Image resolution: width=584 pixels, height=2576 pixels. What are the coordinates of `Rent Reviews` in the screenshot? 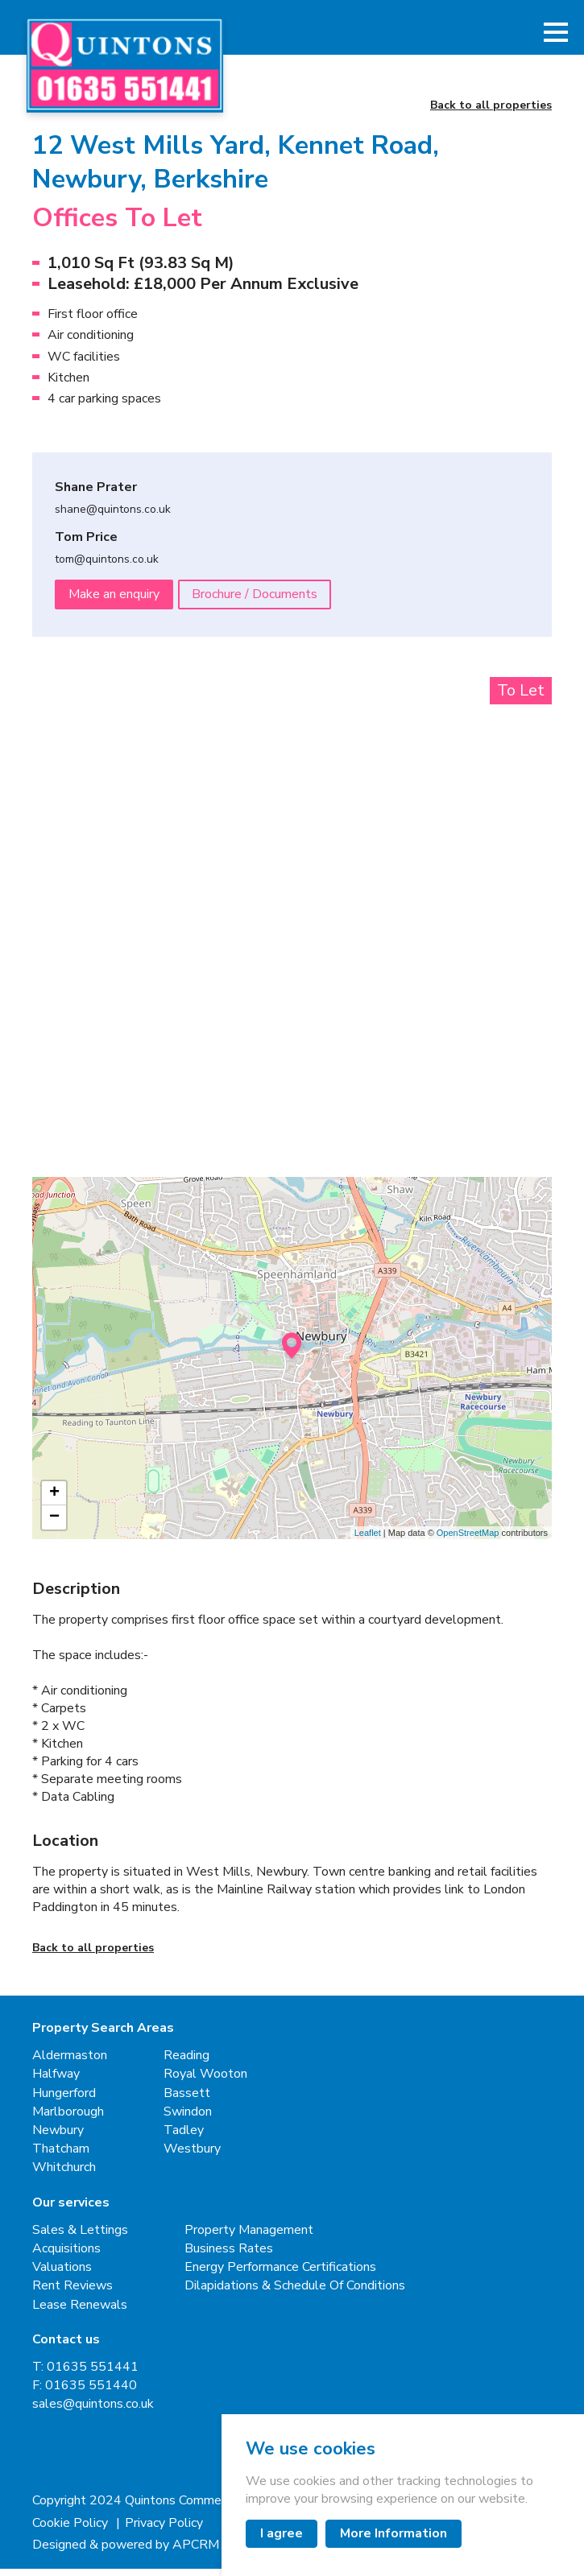 It's located at (72, 2293).